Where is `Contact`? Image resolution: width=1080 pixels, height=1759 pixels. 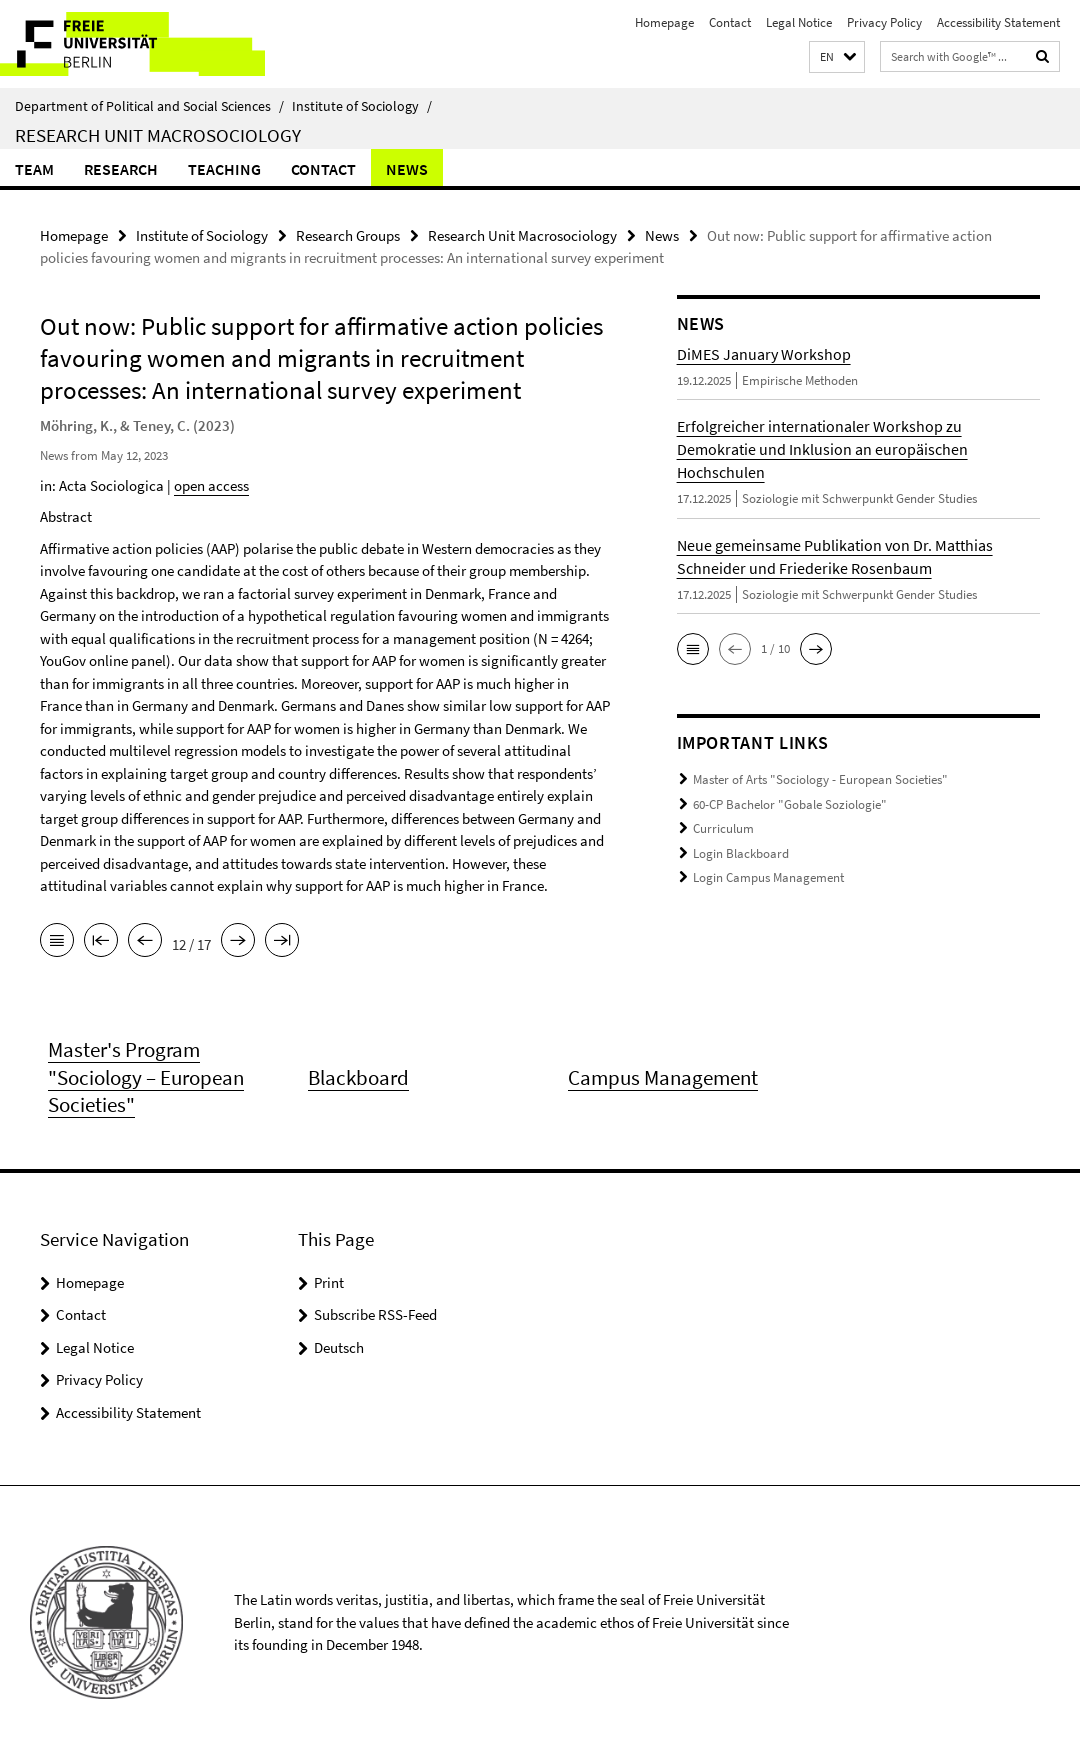 Contact is located at coordinates (730, 22).